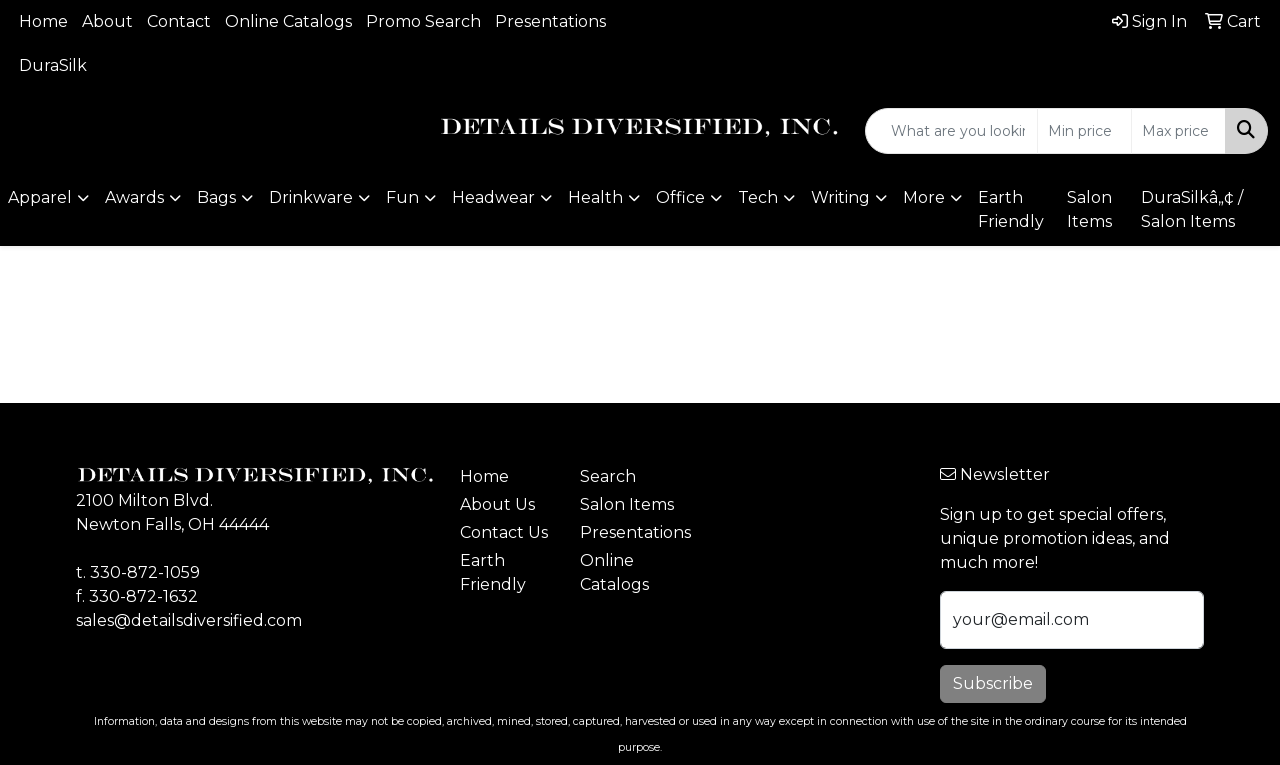 The image size is (1280, 765). Describe the element at coordinates (216, 197) in the screenshot. I see `Bags [button]` at that location.